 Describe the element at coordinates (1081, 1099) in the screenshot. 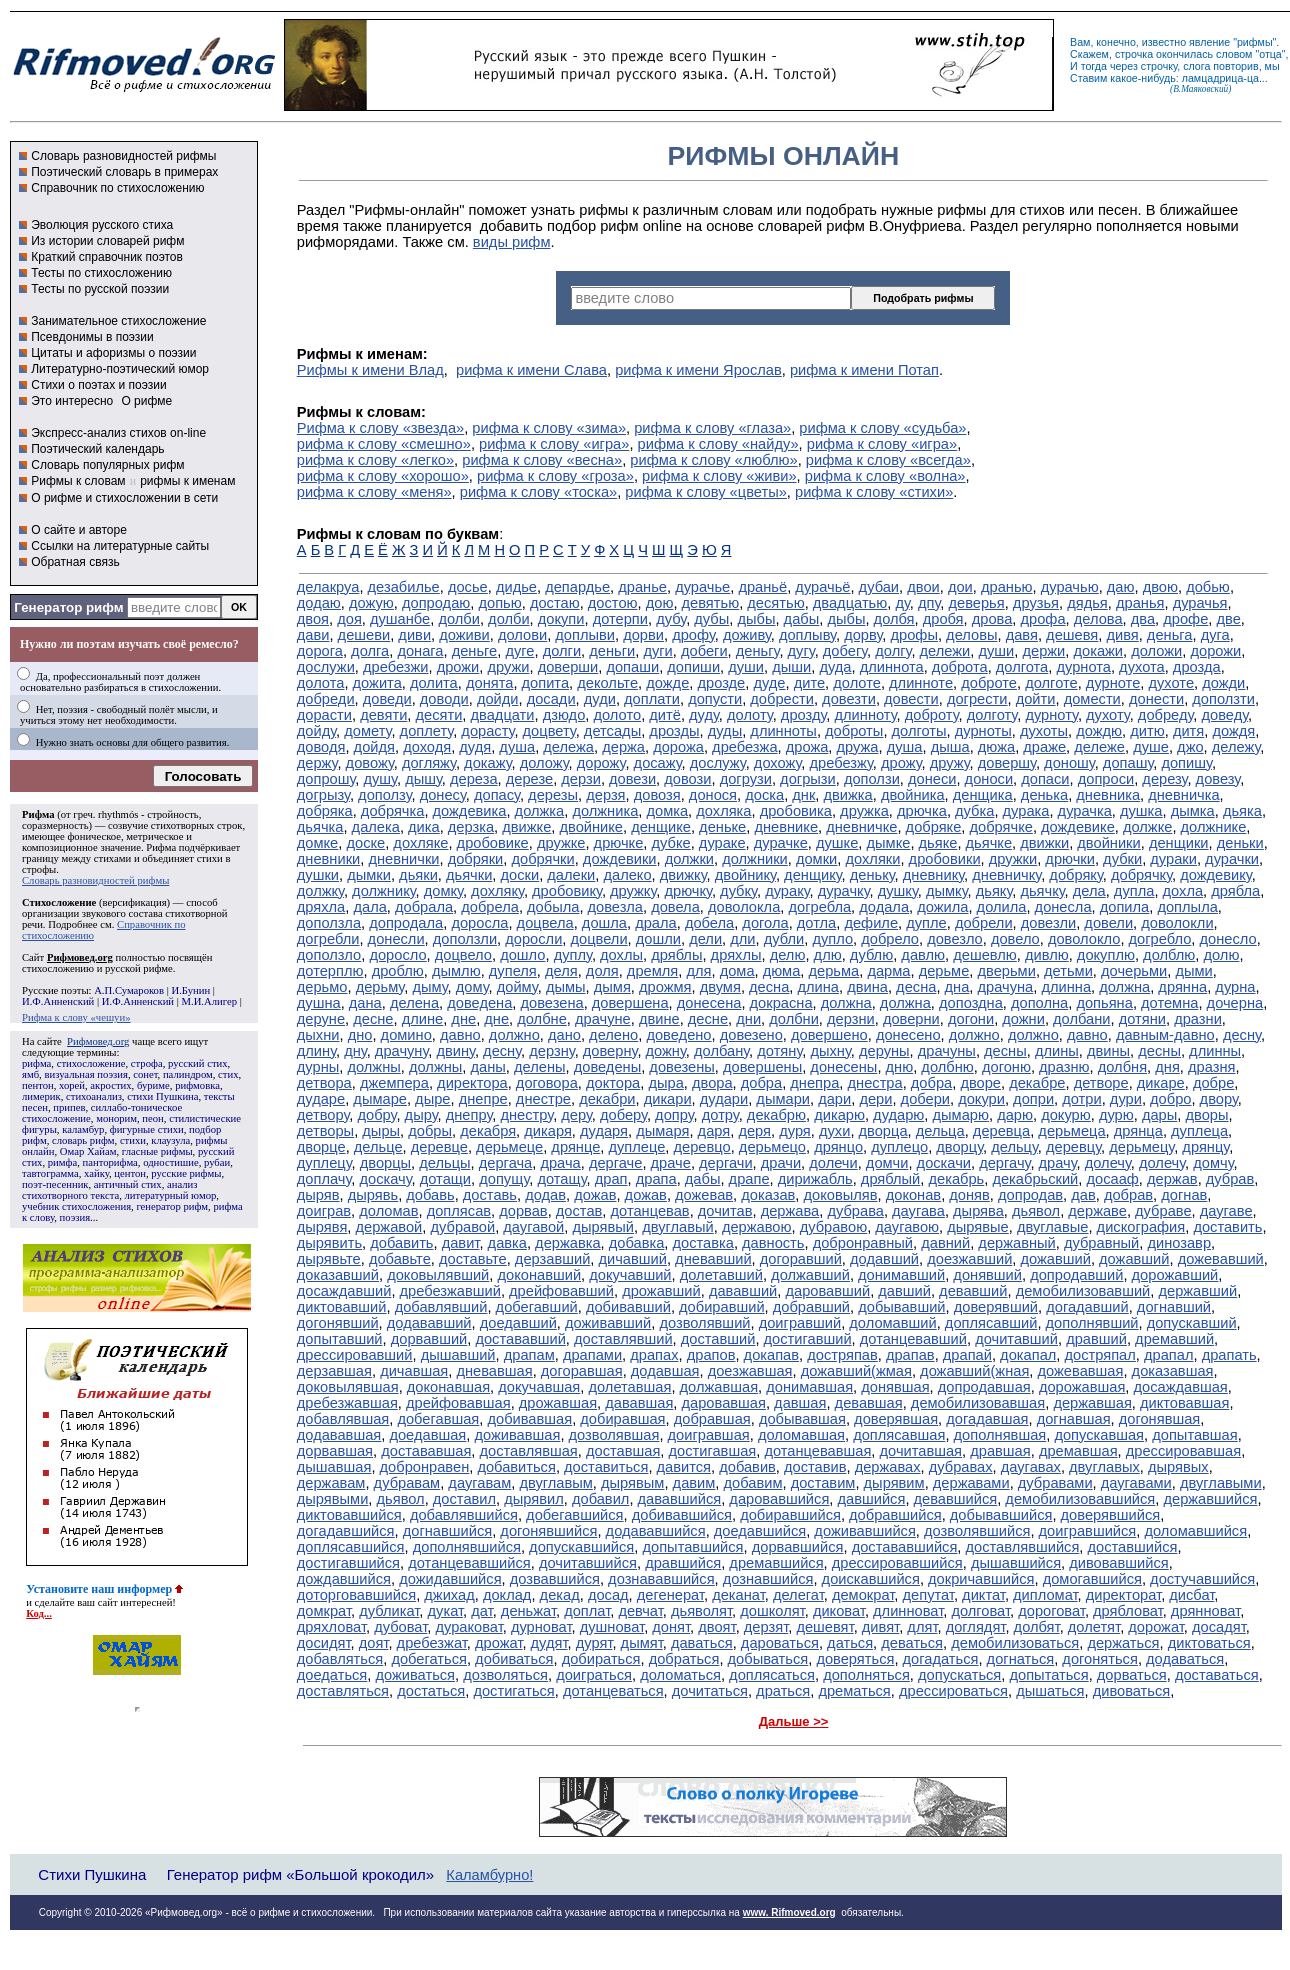

I see `дотри` at that location.